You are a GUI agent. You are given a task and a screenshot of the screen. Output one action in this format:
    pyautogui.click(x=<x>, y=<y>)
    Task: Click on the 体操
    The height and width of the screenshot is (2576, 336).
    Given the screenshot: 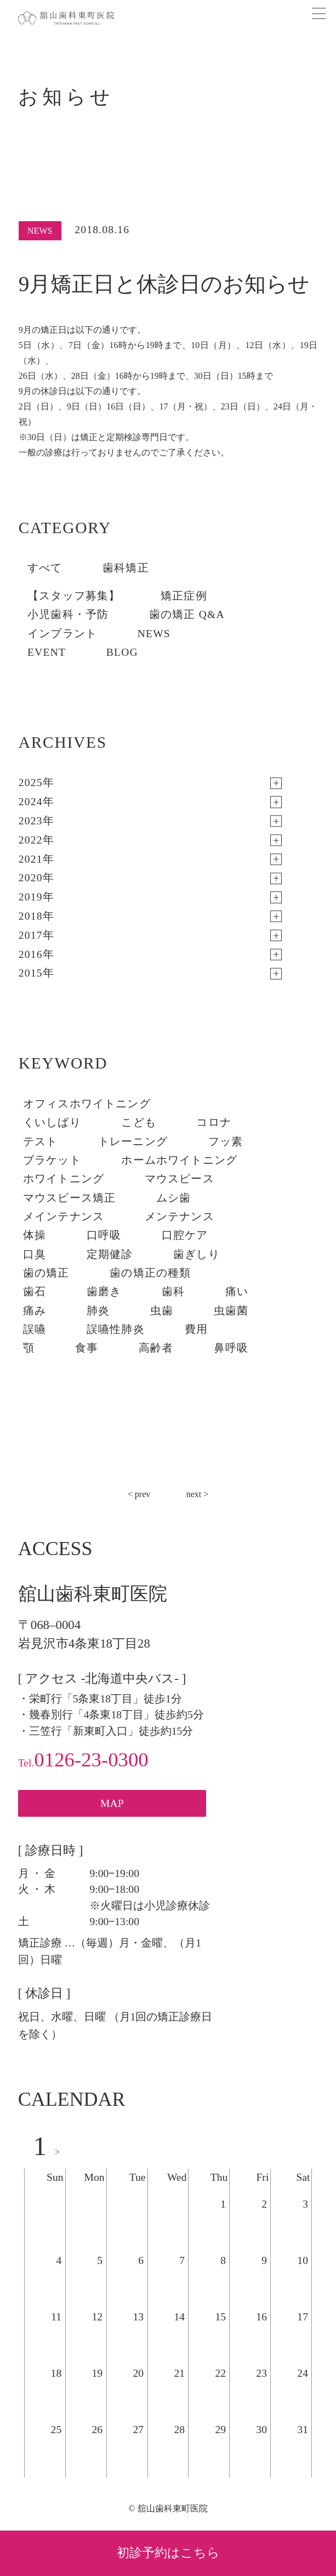 What is the action you would take?
    pyautogui.click(x=34, y=1235)
    